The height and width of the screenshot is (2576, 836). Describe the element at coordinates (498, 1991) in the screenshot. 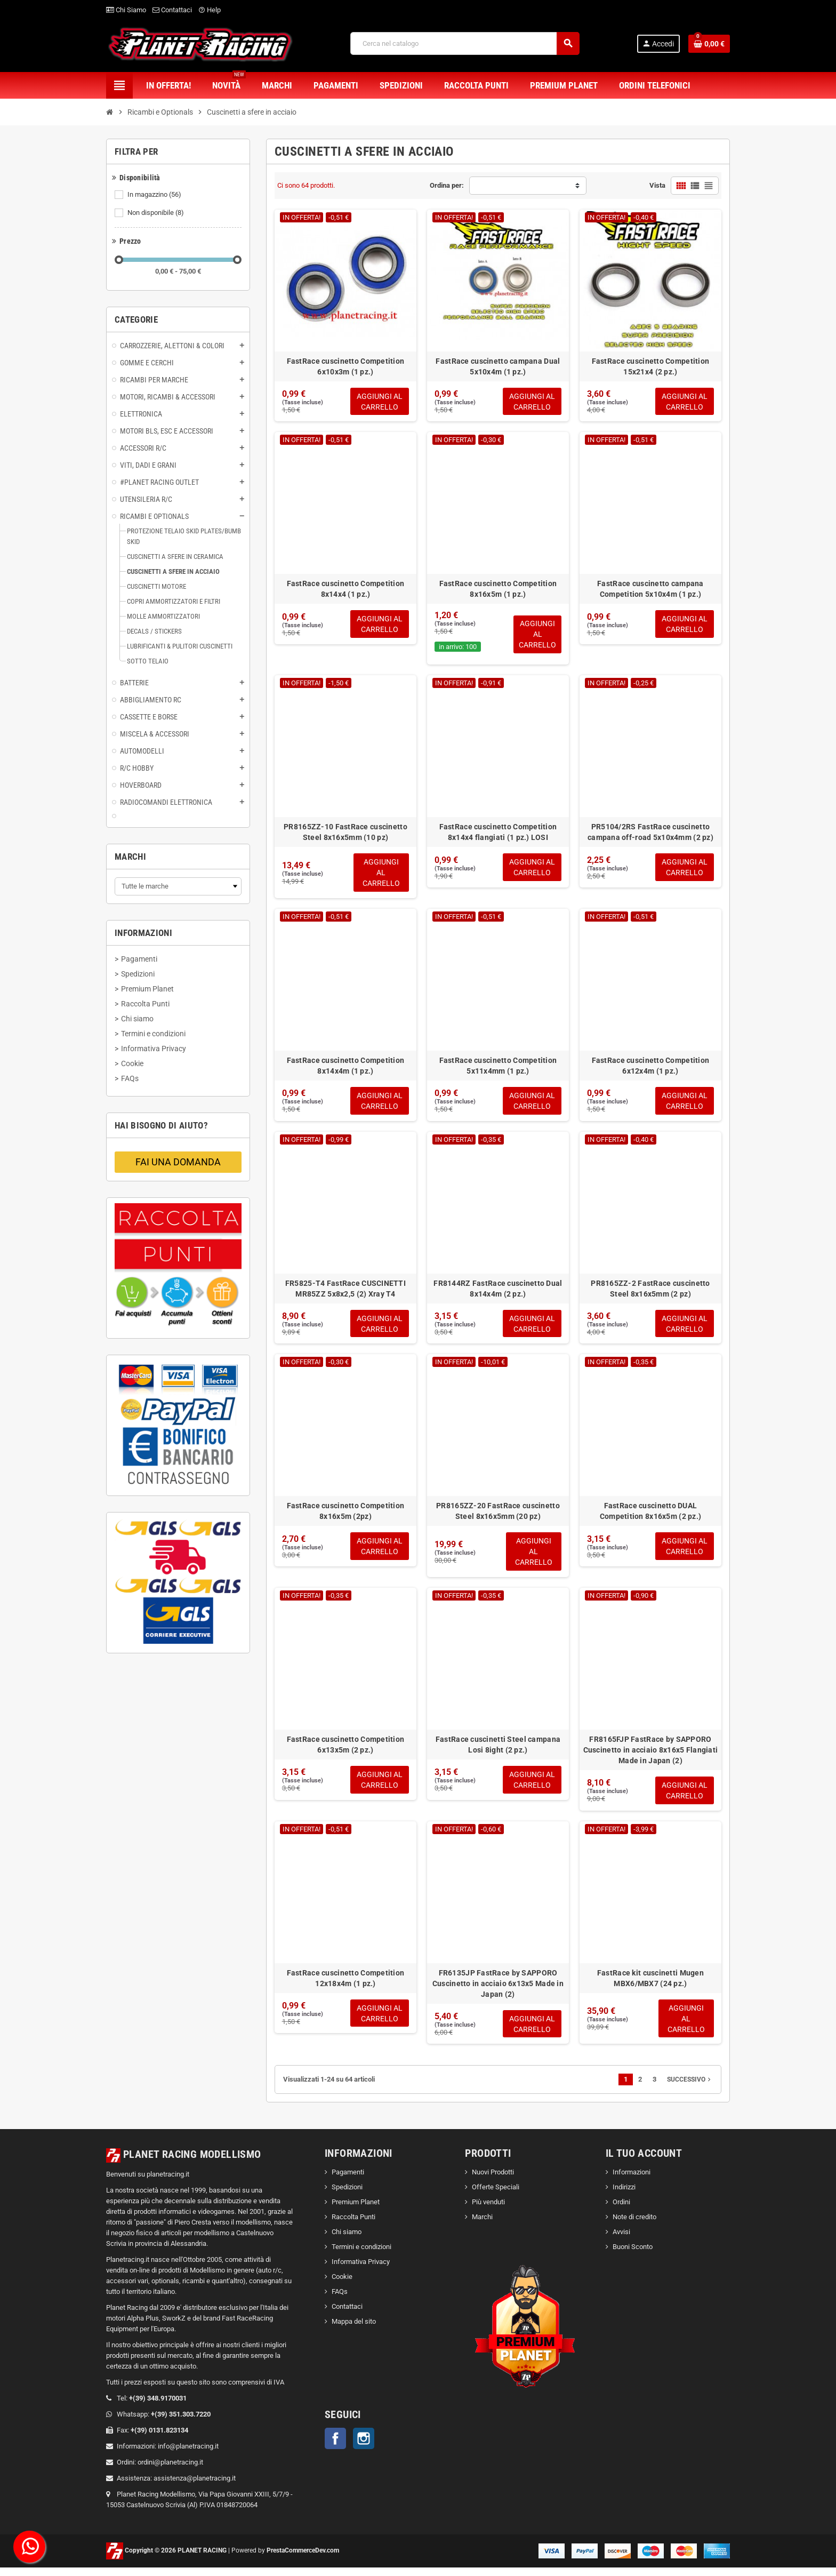

I see `FR6135JP FastRace by SAPPORO Cuscinetto in acciaio 6x13x5 Made in Japan (2)` at that location.